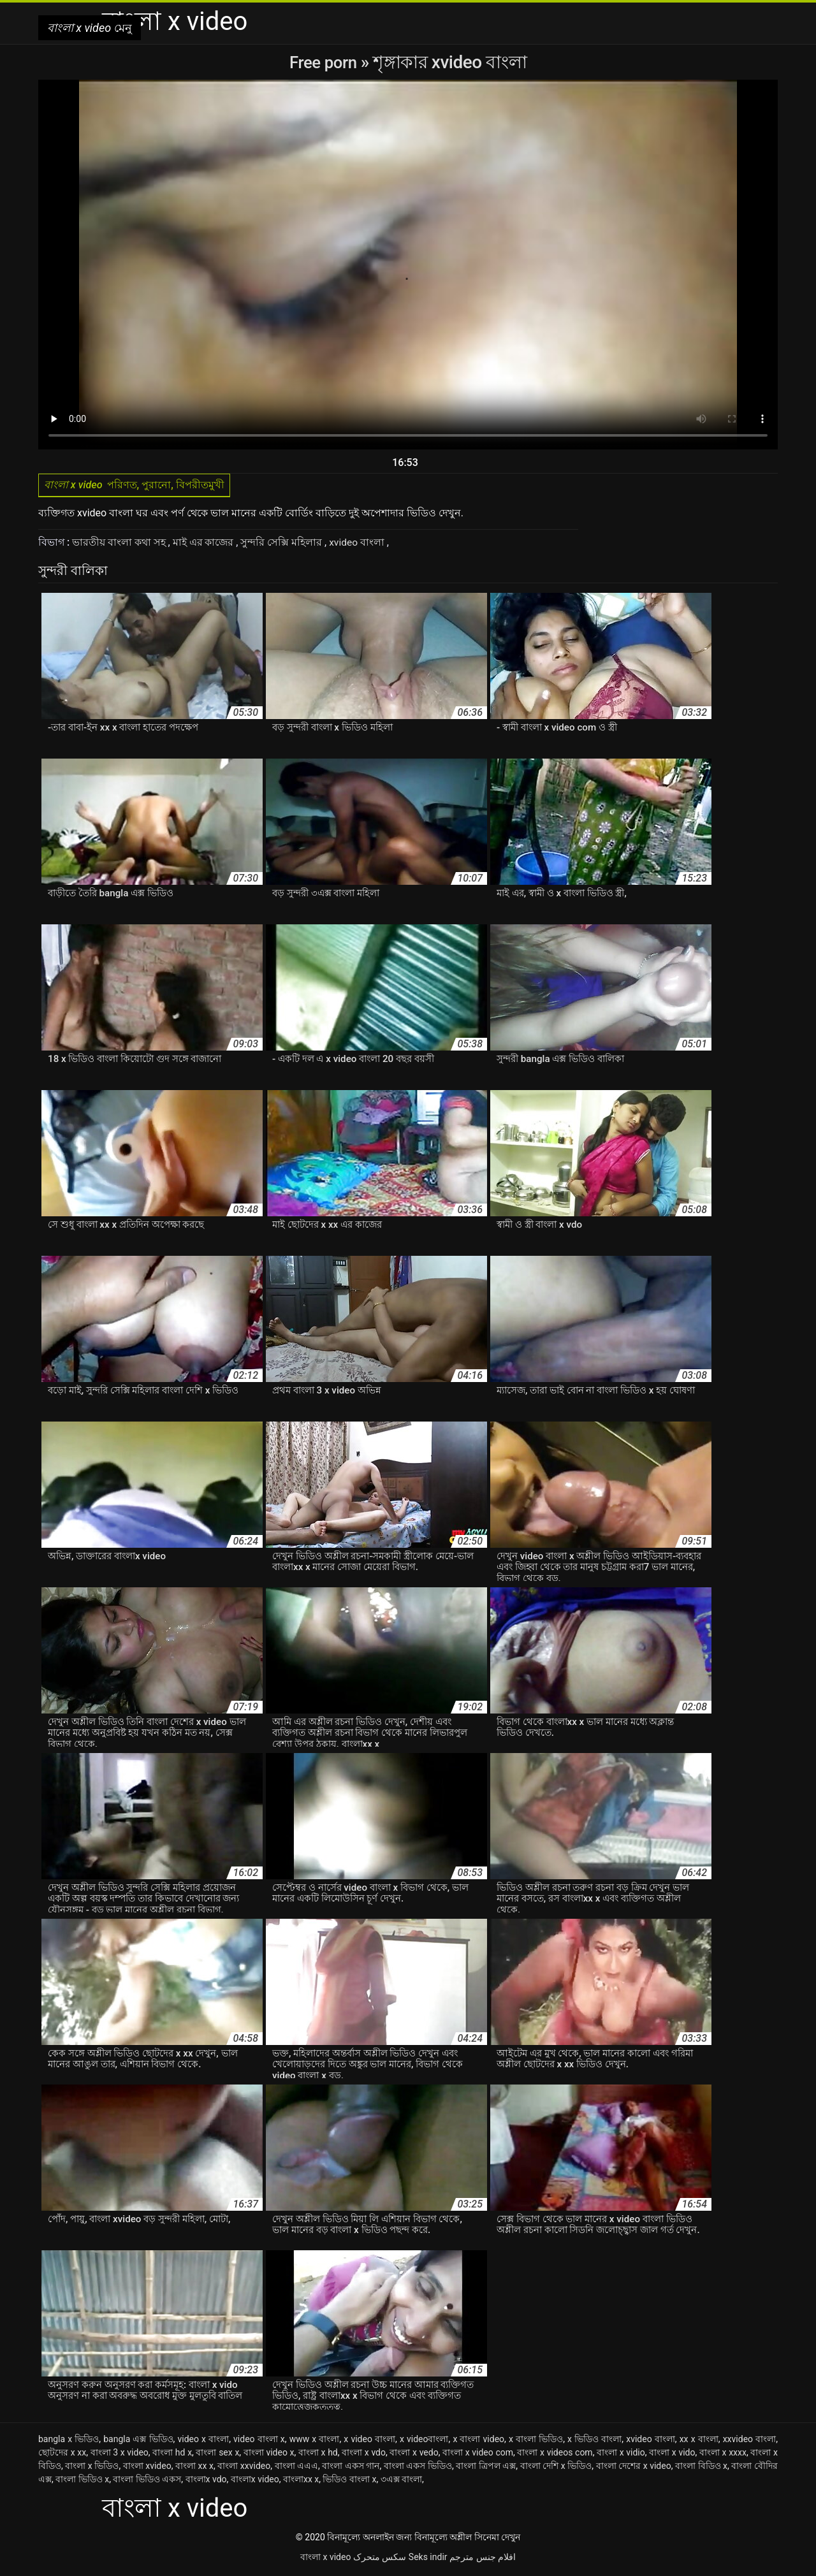  What do you see at coordinates (349, 2482) in the screenshot?
I see `ভিডিও বাংলা x` at bounding box center [349, 2482].